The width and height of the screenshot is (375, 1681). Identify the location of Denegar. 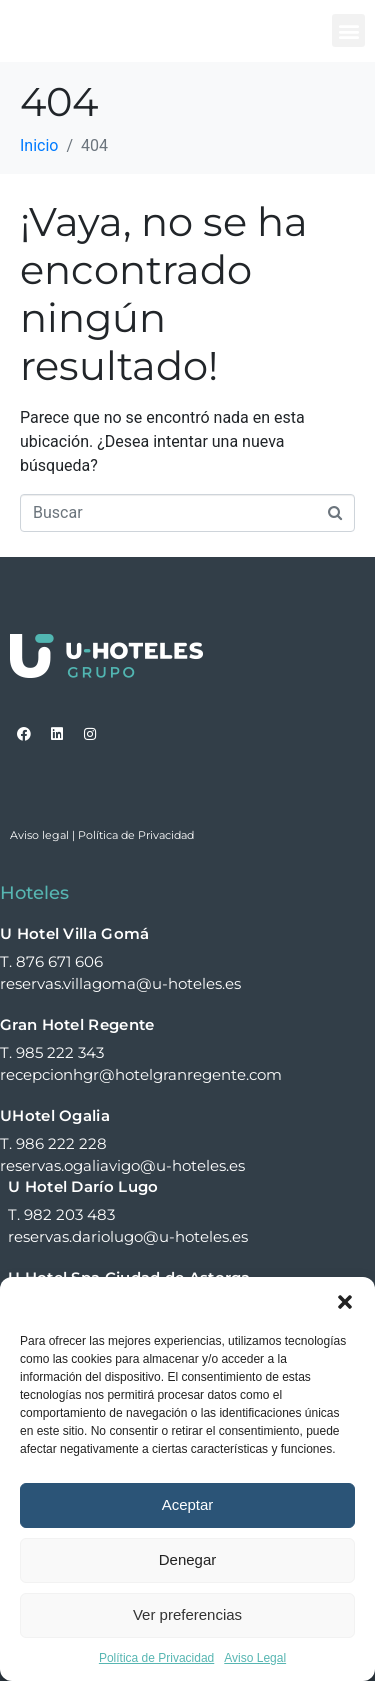
(188, 1559).